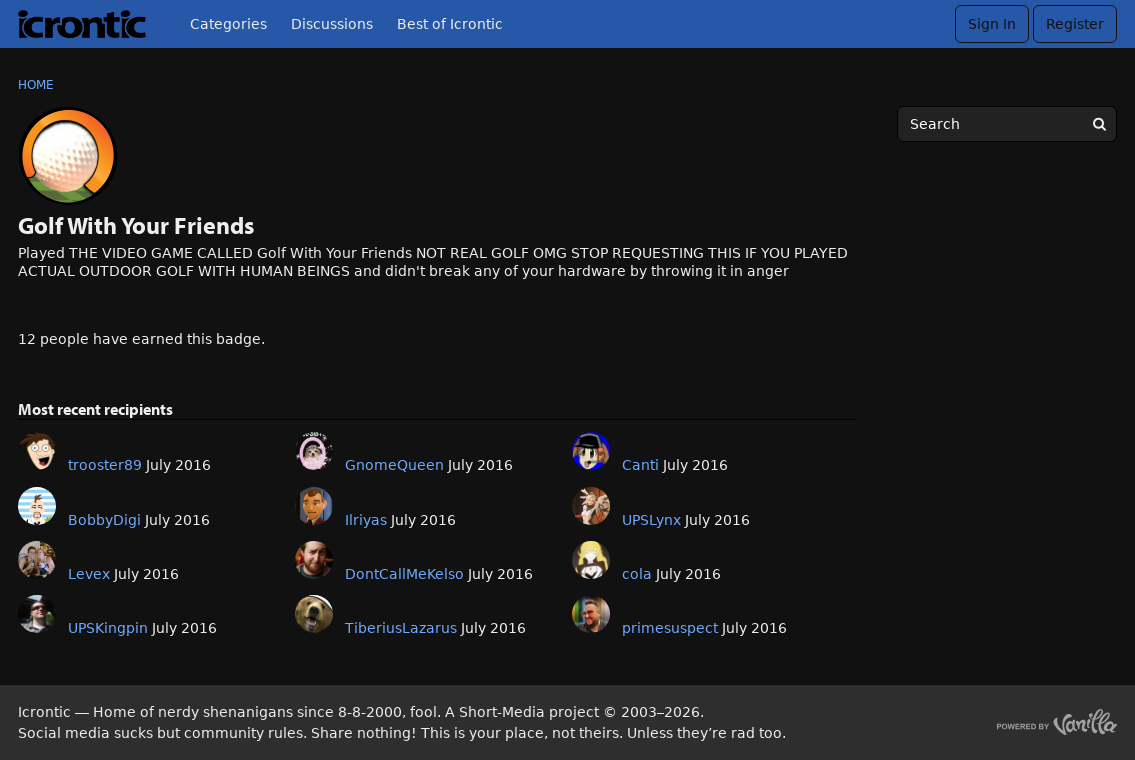 This screenshot has height=760, width=1135. What do you see at coordinates (332, 24) in the screenshot?
I see `Discussions` at bounding box center [332, 24].